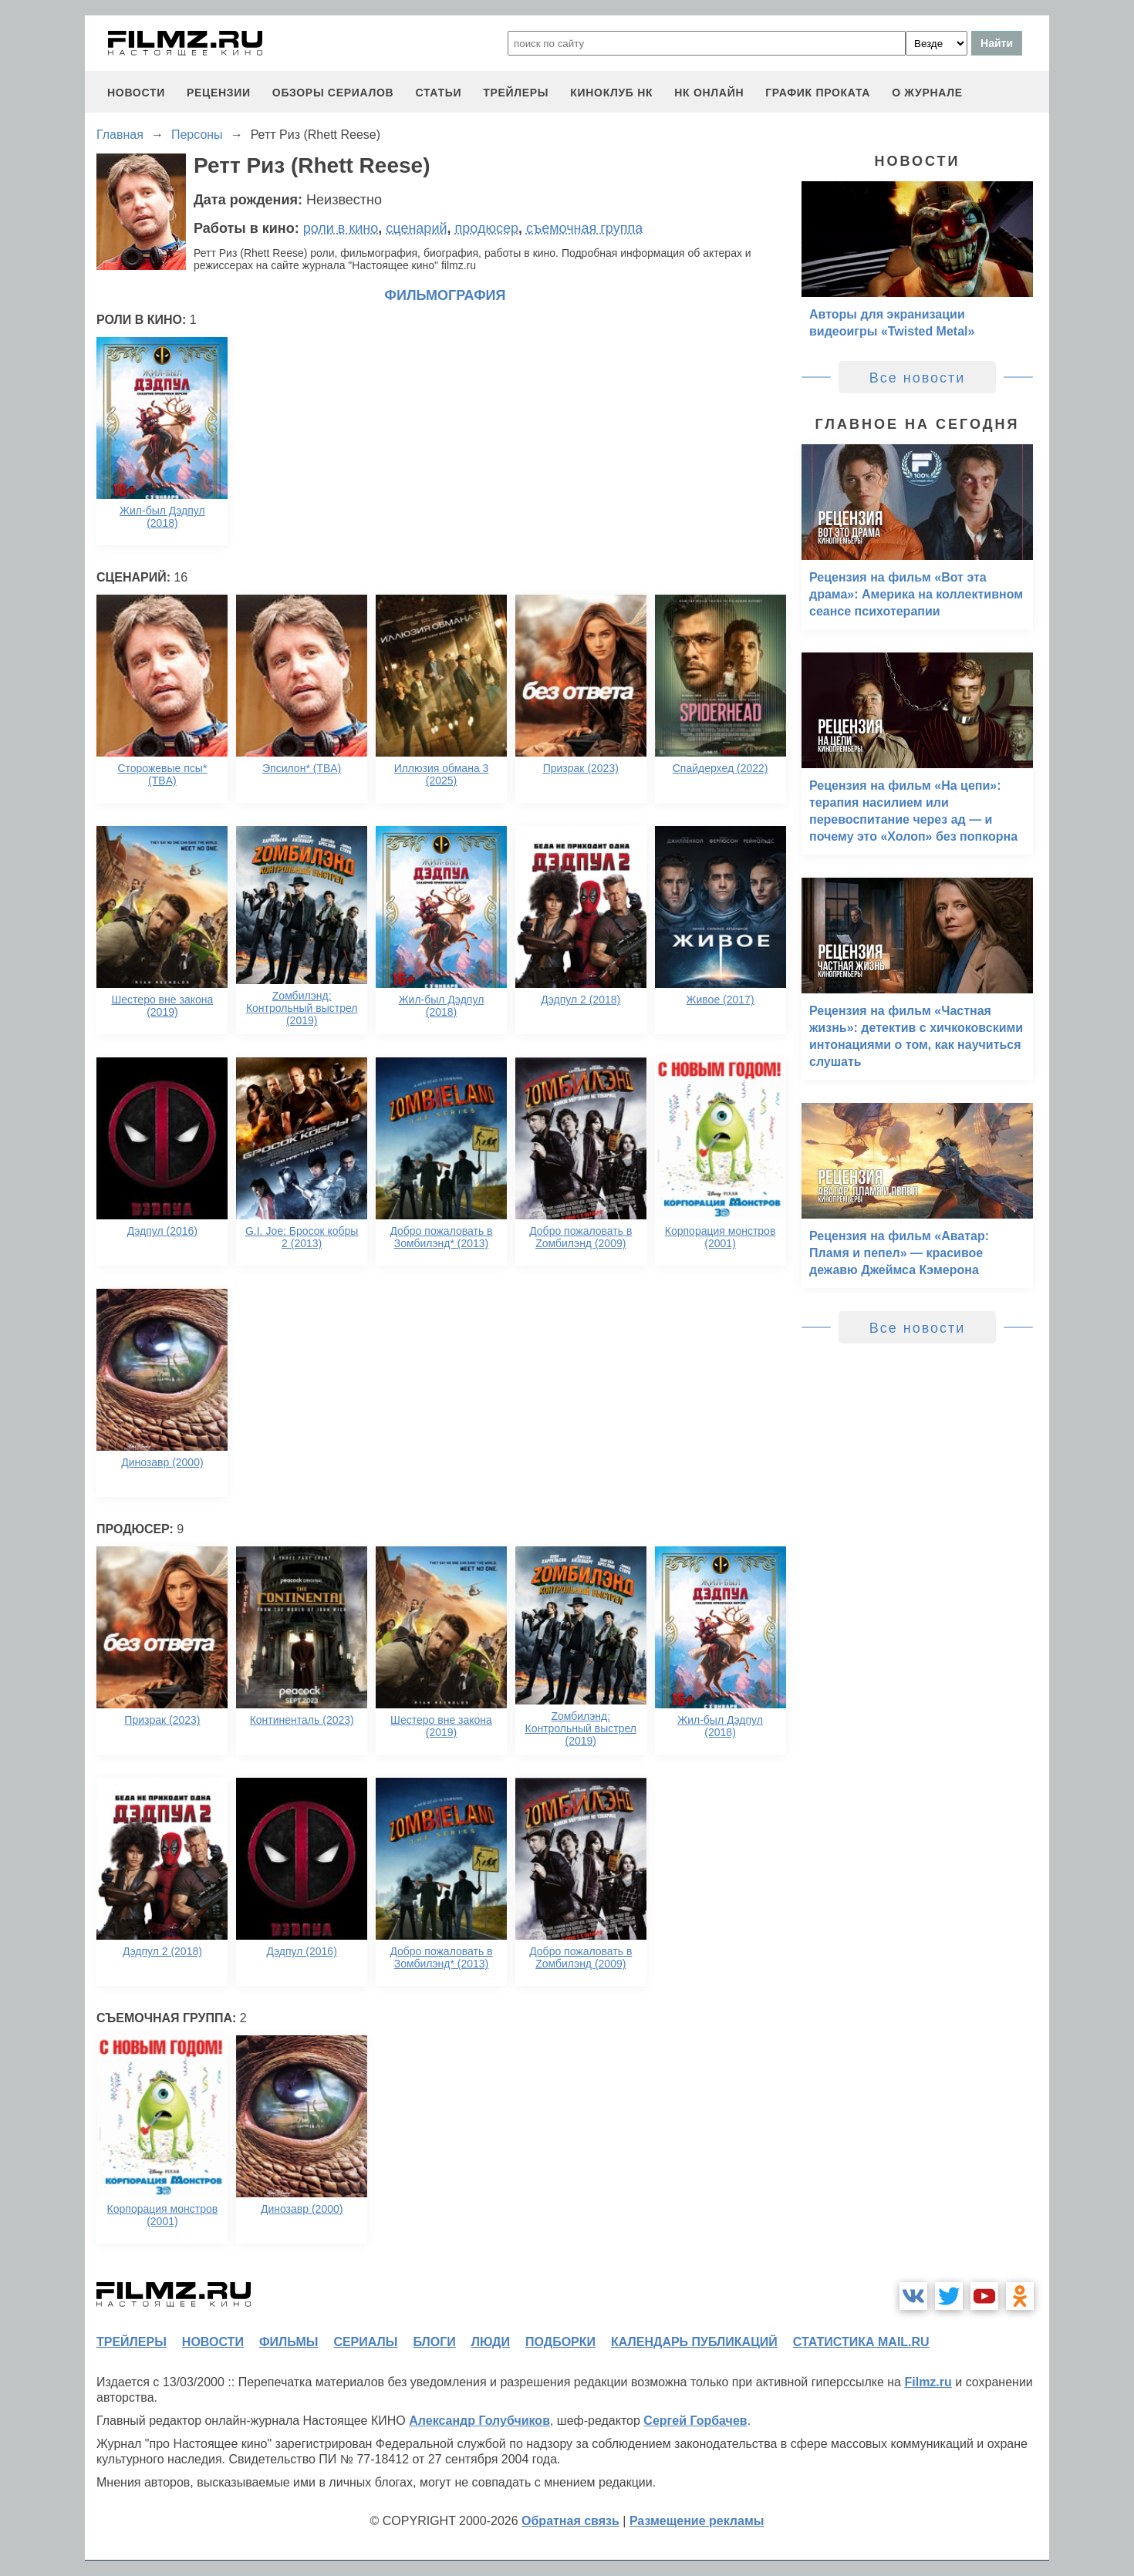 The width and height of the screenshot is (1134, 2576). What do you see at coordinates (341, 228) in the screenshot?
I see `роли в кино` at bounding box center [341, 228].